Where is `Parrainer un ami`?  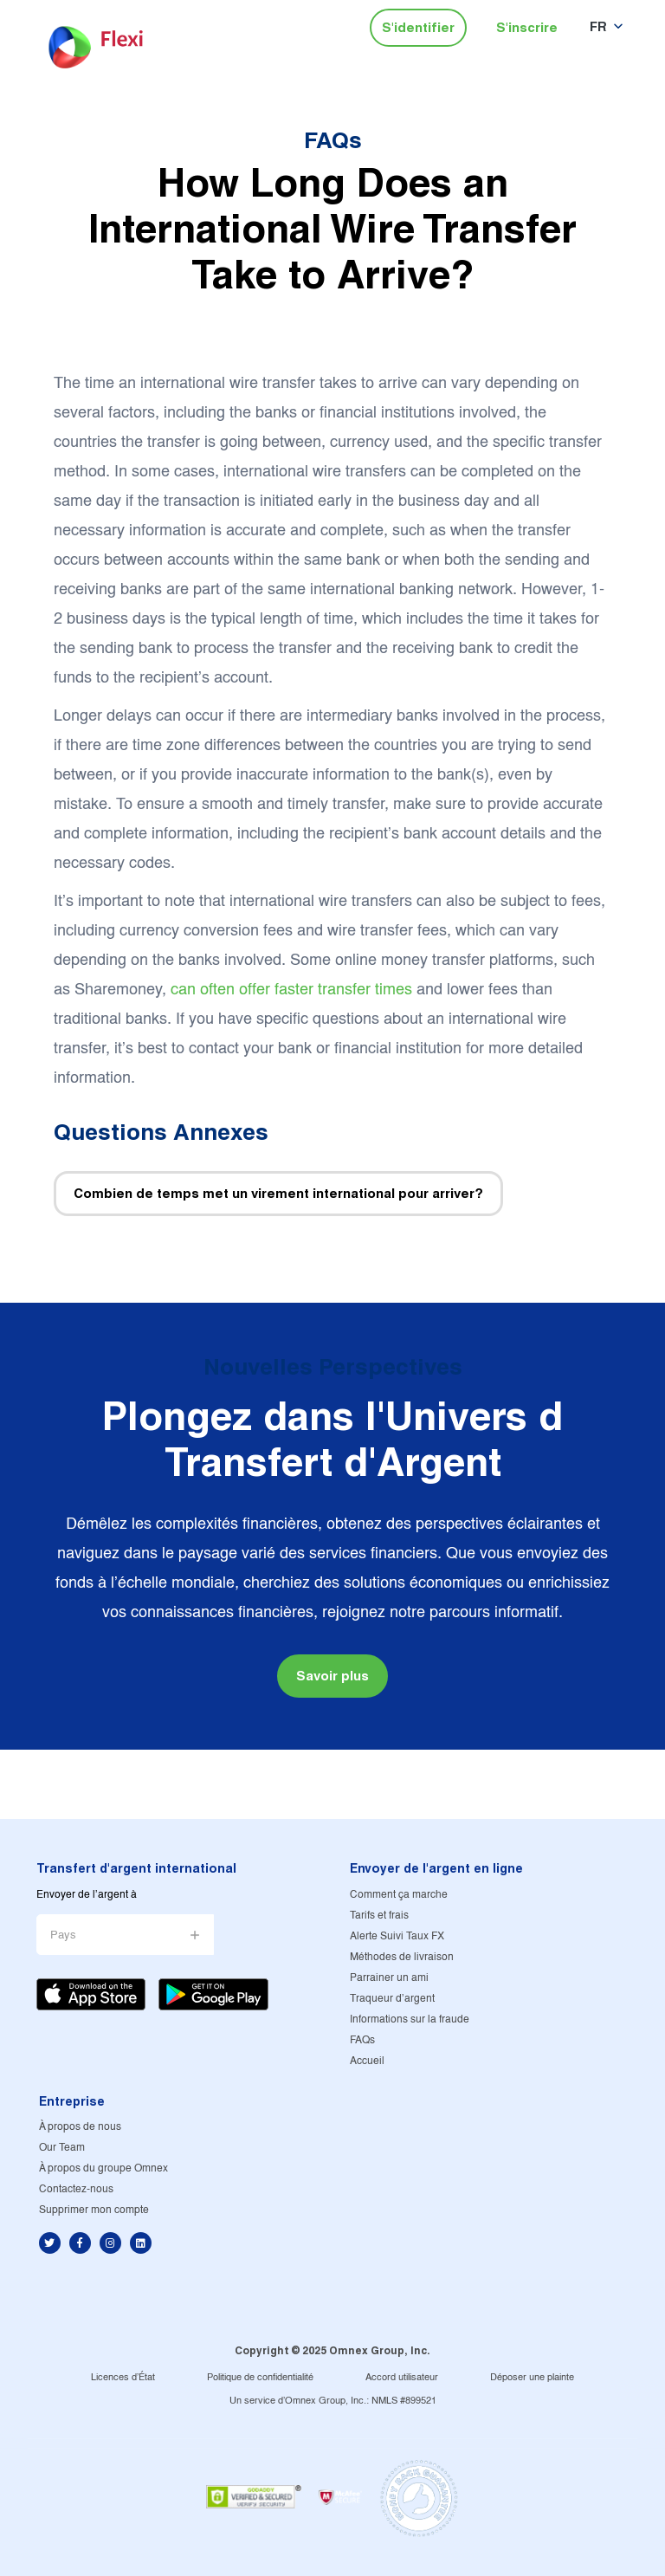
Parrainer un ami is located at coordinates (389, 1978).